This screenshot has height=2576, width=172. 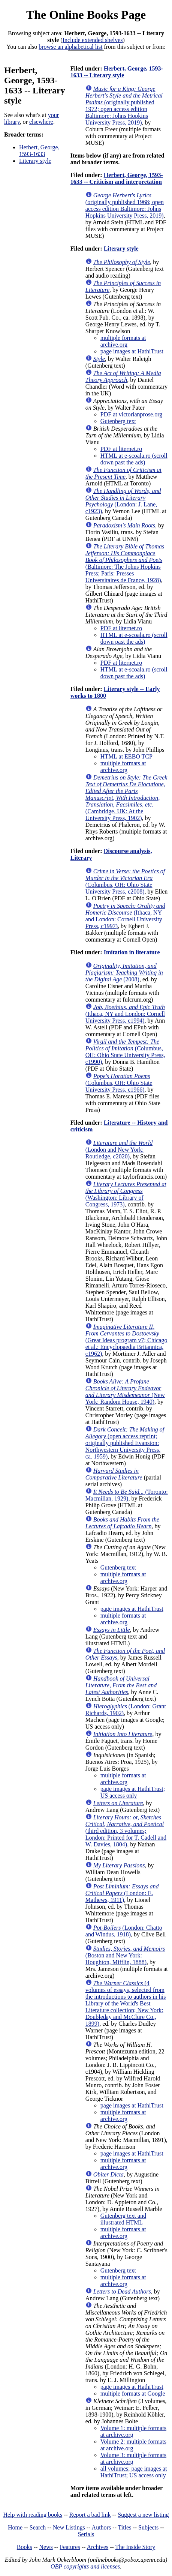 I want to click on Serials, so click(x=86, y=2534).